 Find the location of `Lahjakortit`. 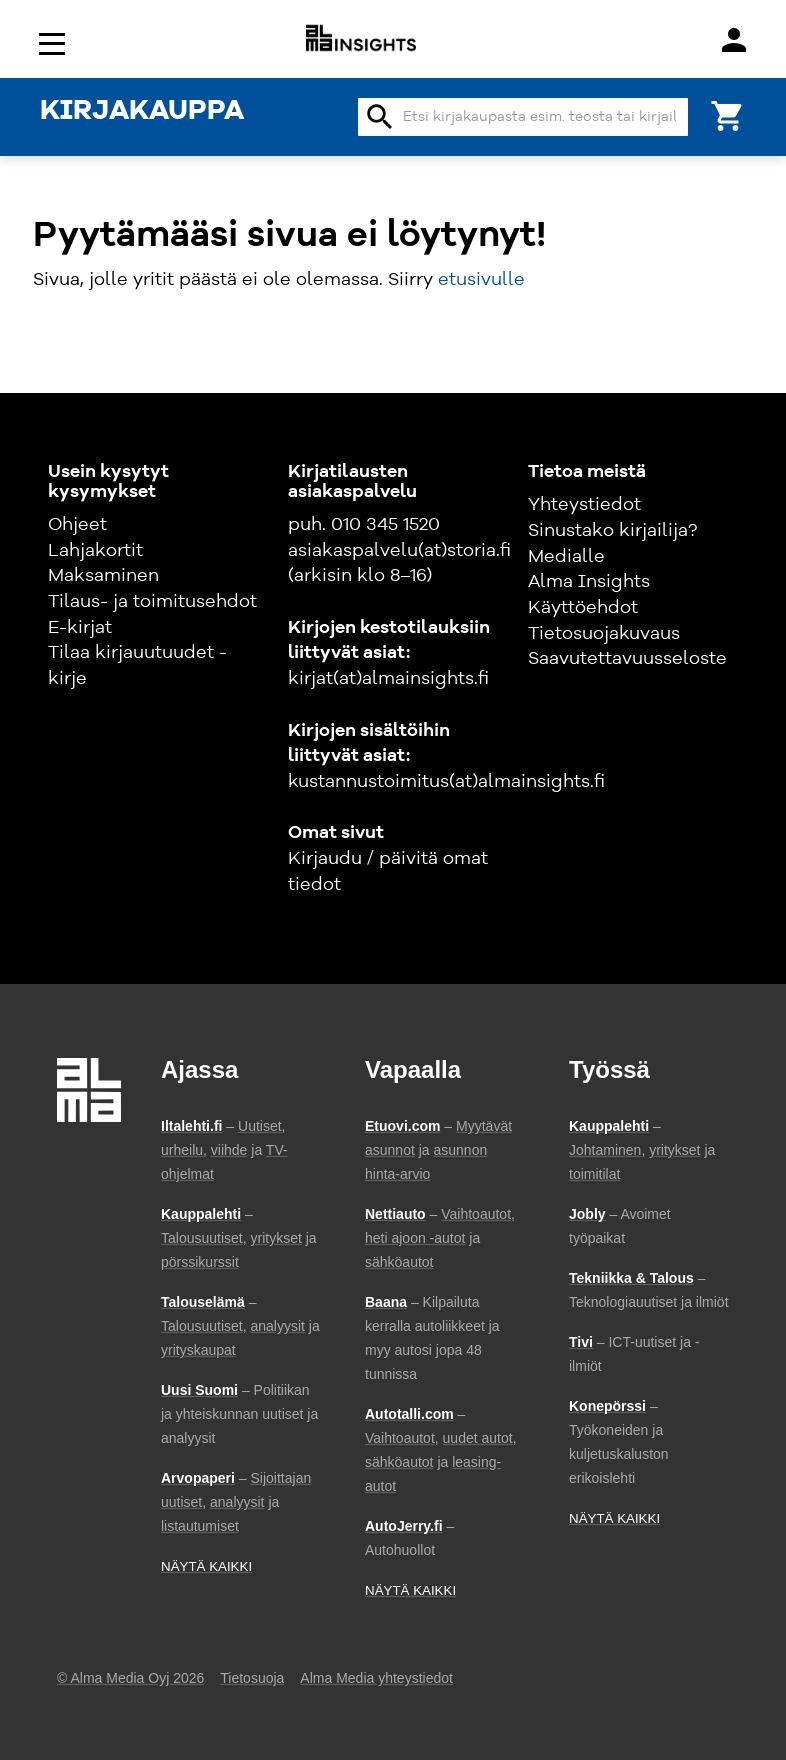

Lahjakortit is located at coordinates (95, 551).